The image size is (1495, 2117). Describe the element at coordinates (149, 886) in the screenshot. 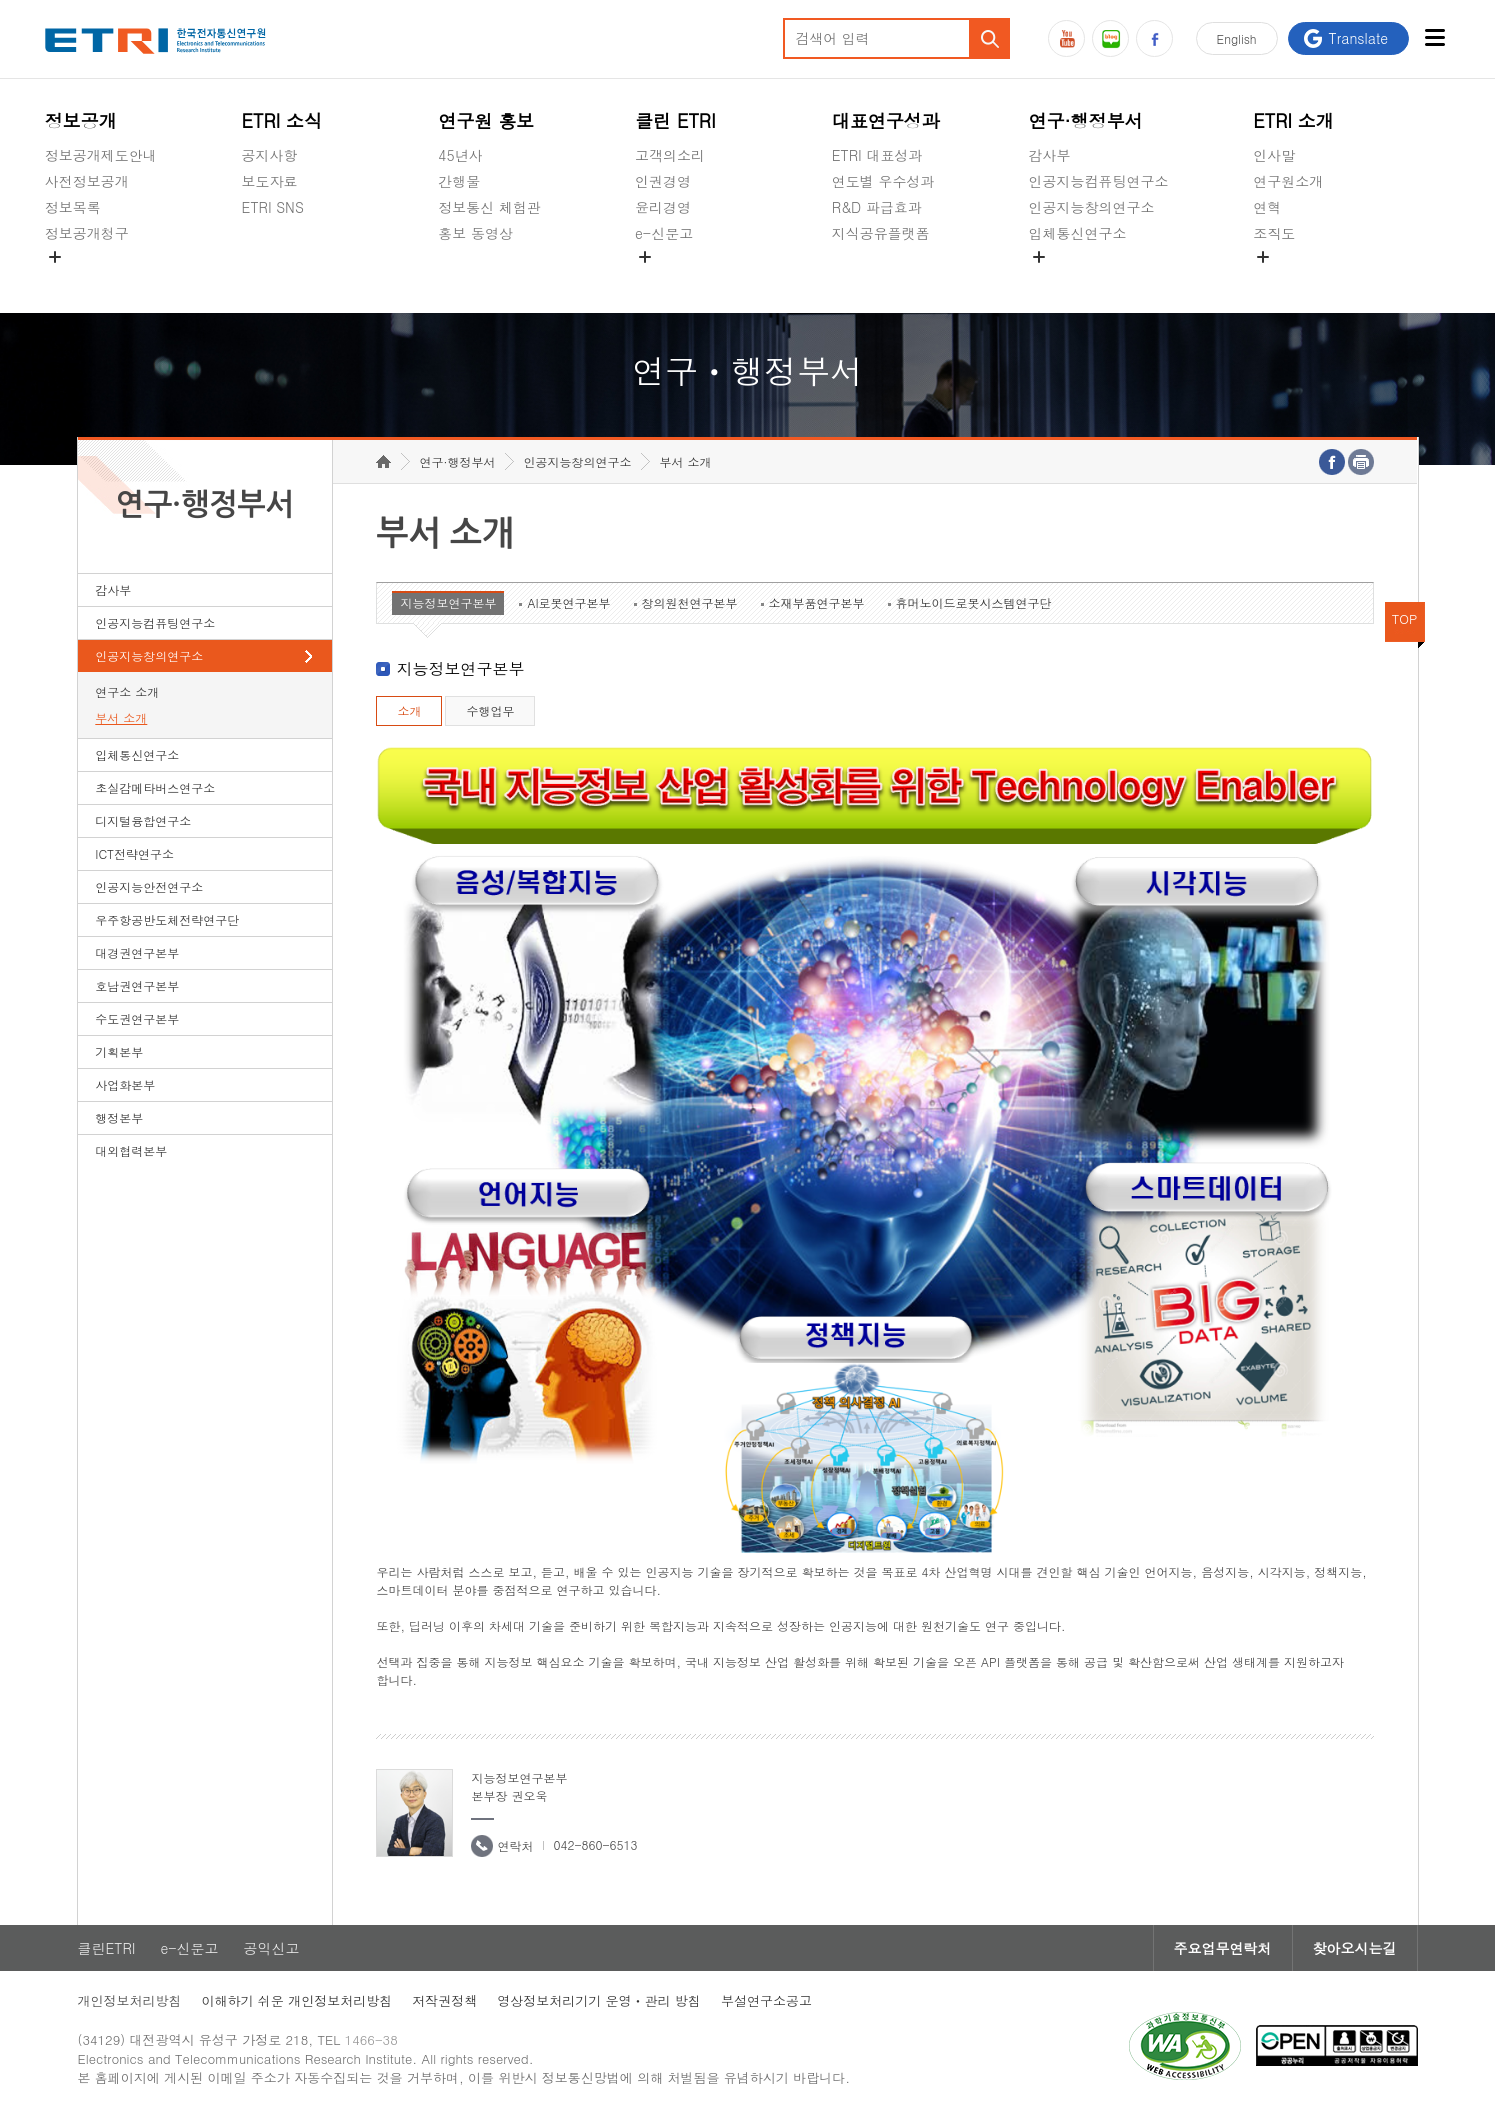

I see `인공지능안전연구소` at that location.